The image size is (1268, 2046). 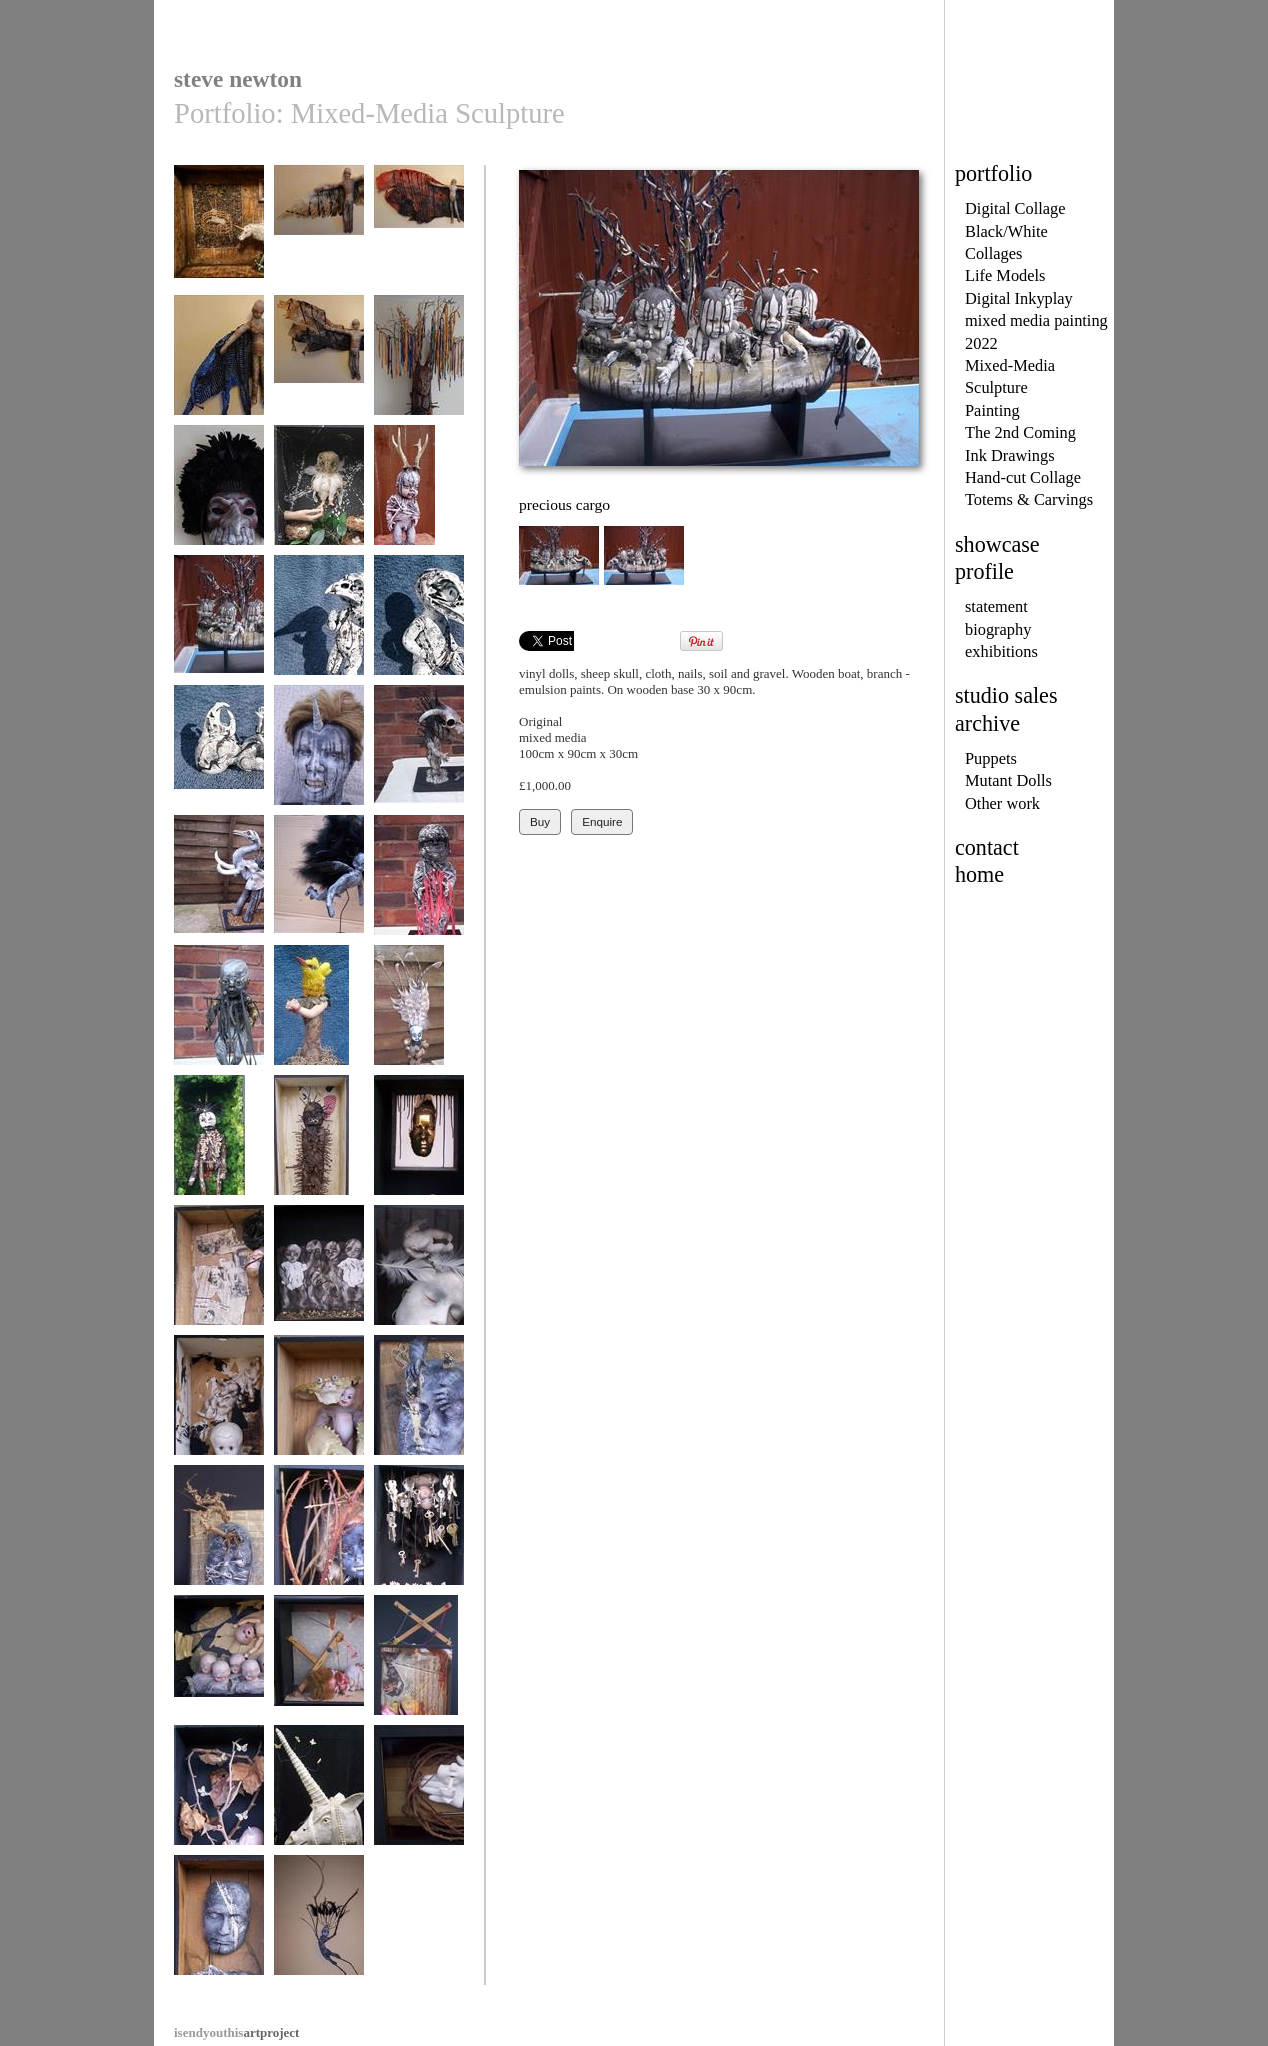 I want to click on unicorn - full head mask, so click(x=319, y=1801).